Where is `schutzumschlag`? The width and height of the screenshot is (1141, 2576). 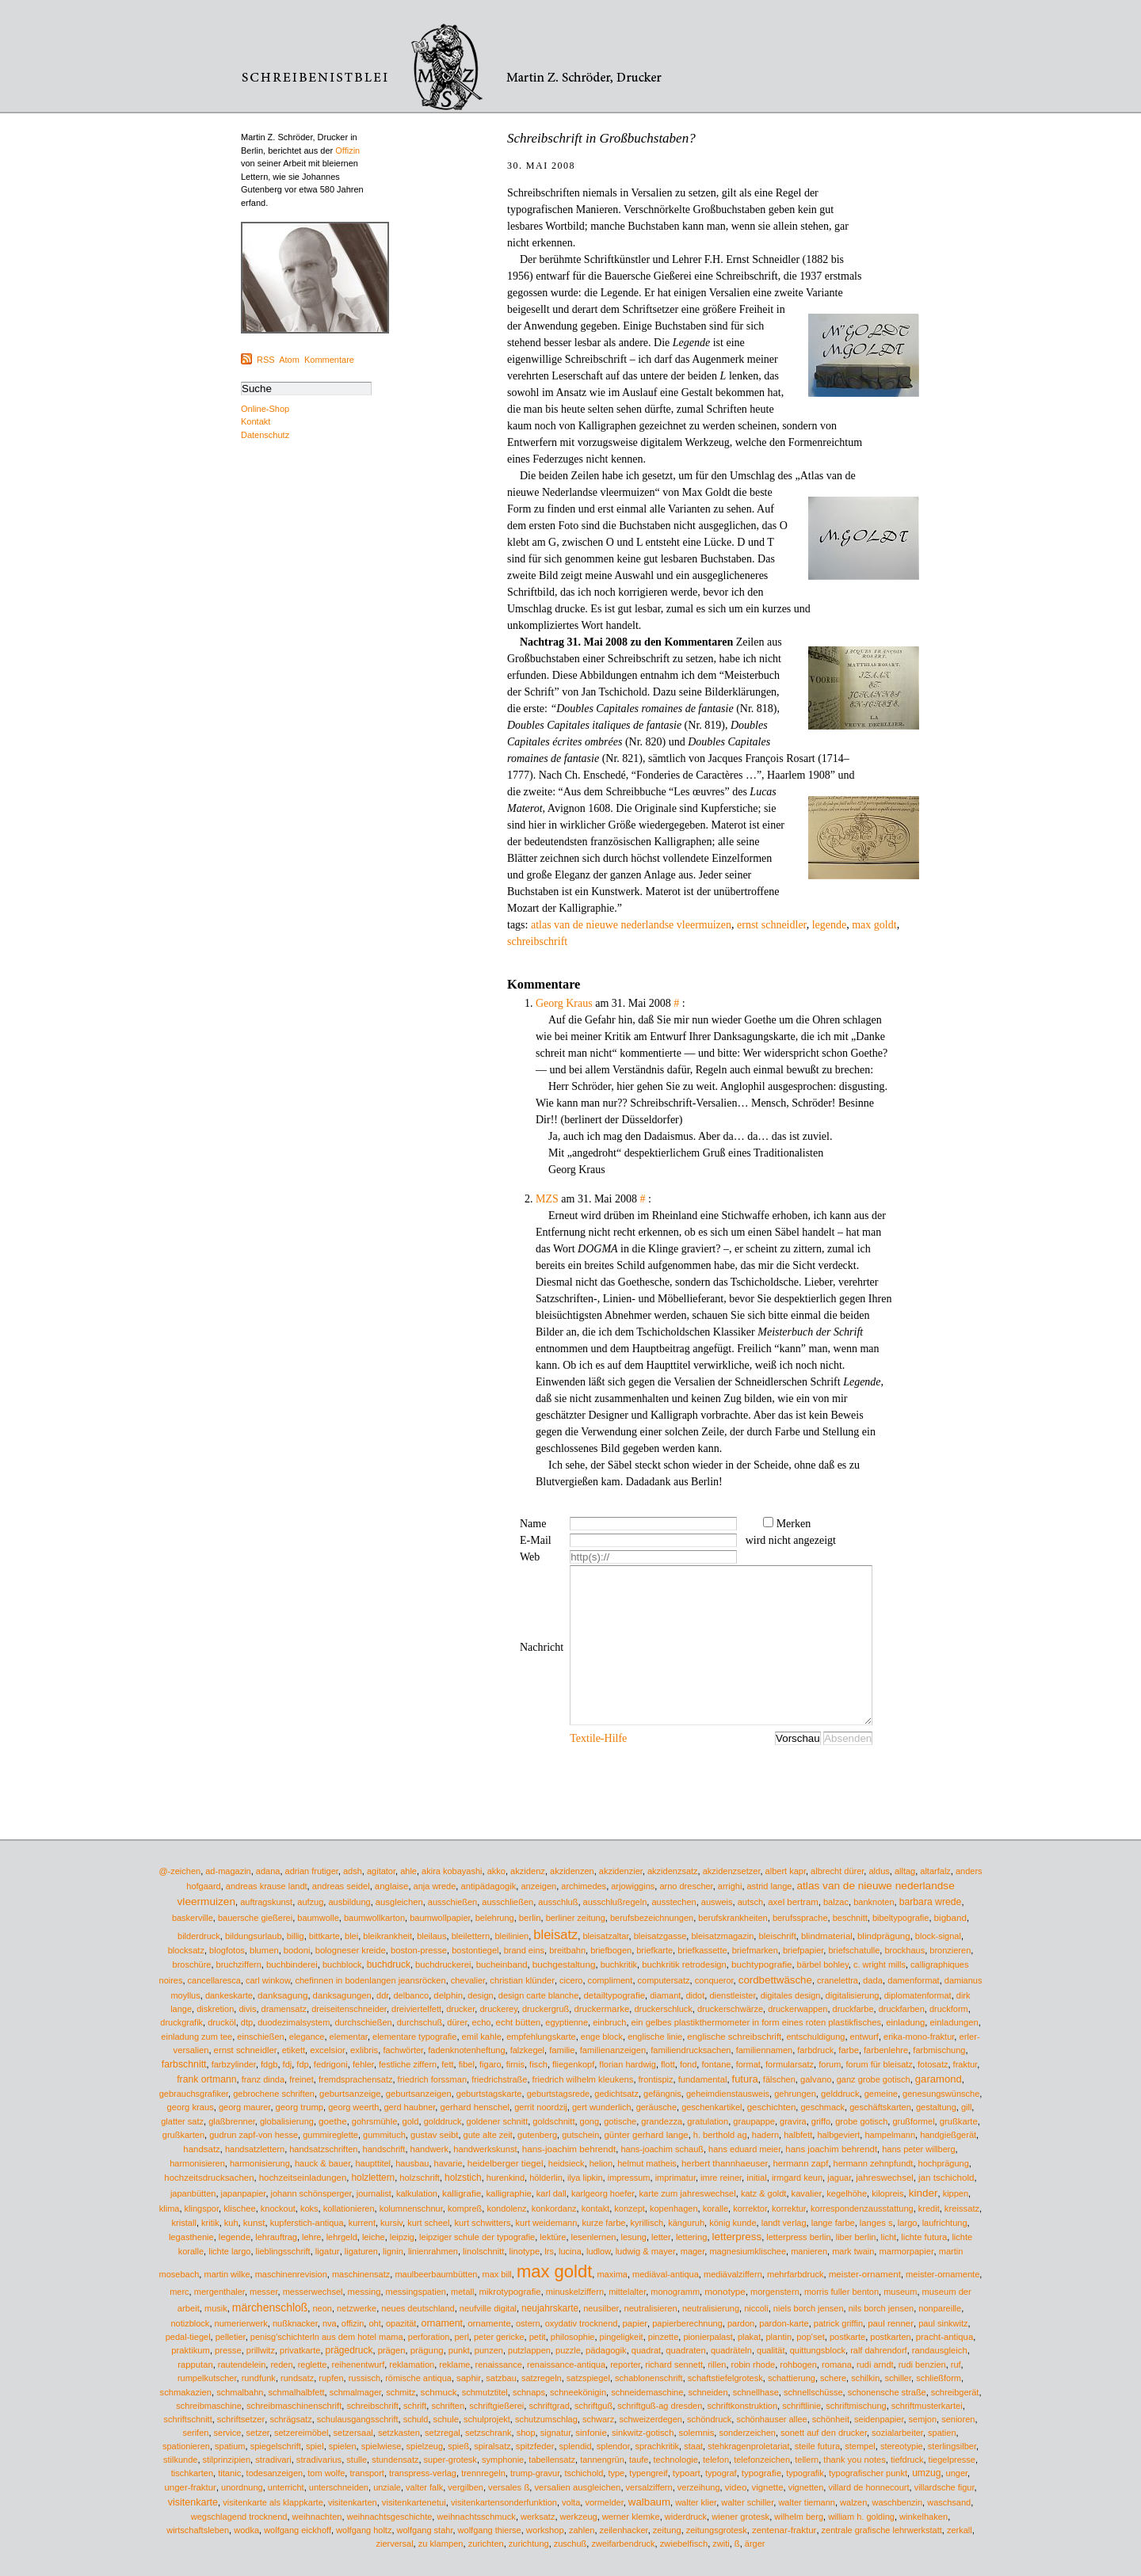 schutzumschlag is located at coordinates (546, 2419).